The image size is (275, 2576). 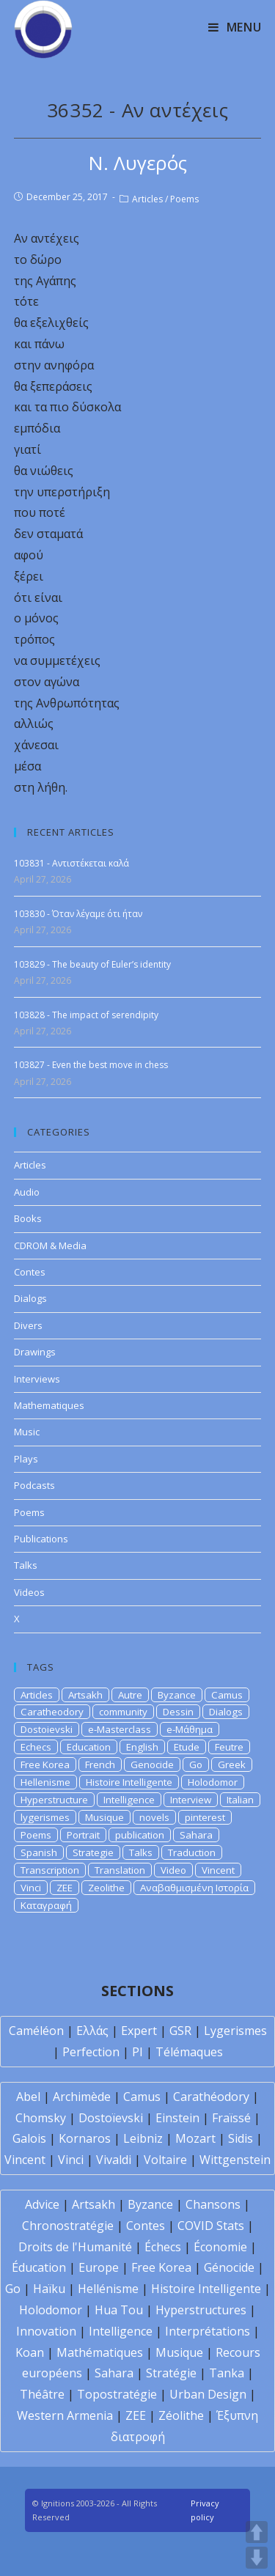 What do you see at coordinates (181, 2415) in the screenshot?
I see `Zéolithe` at bounding box center [181, 2415].